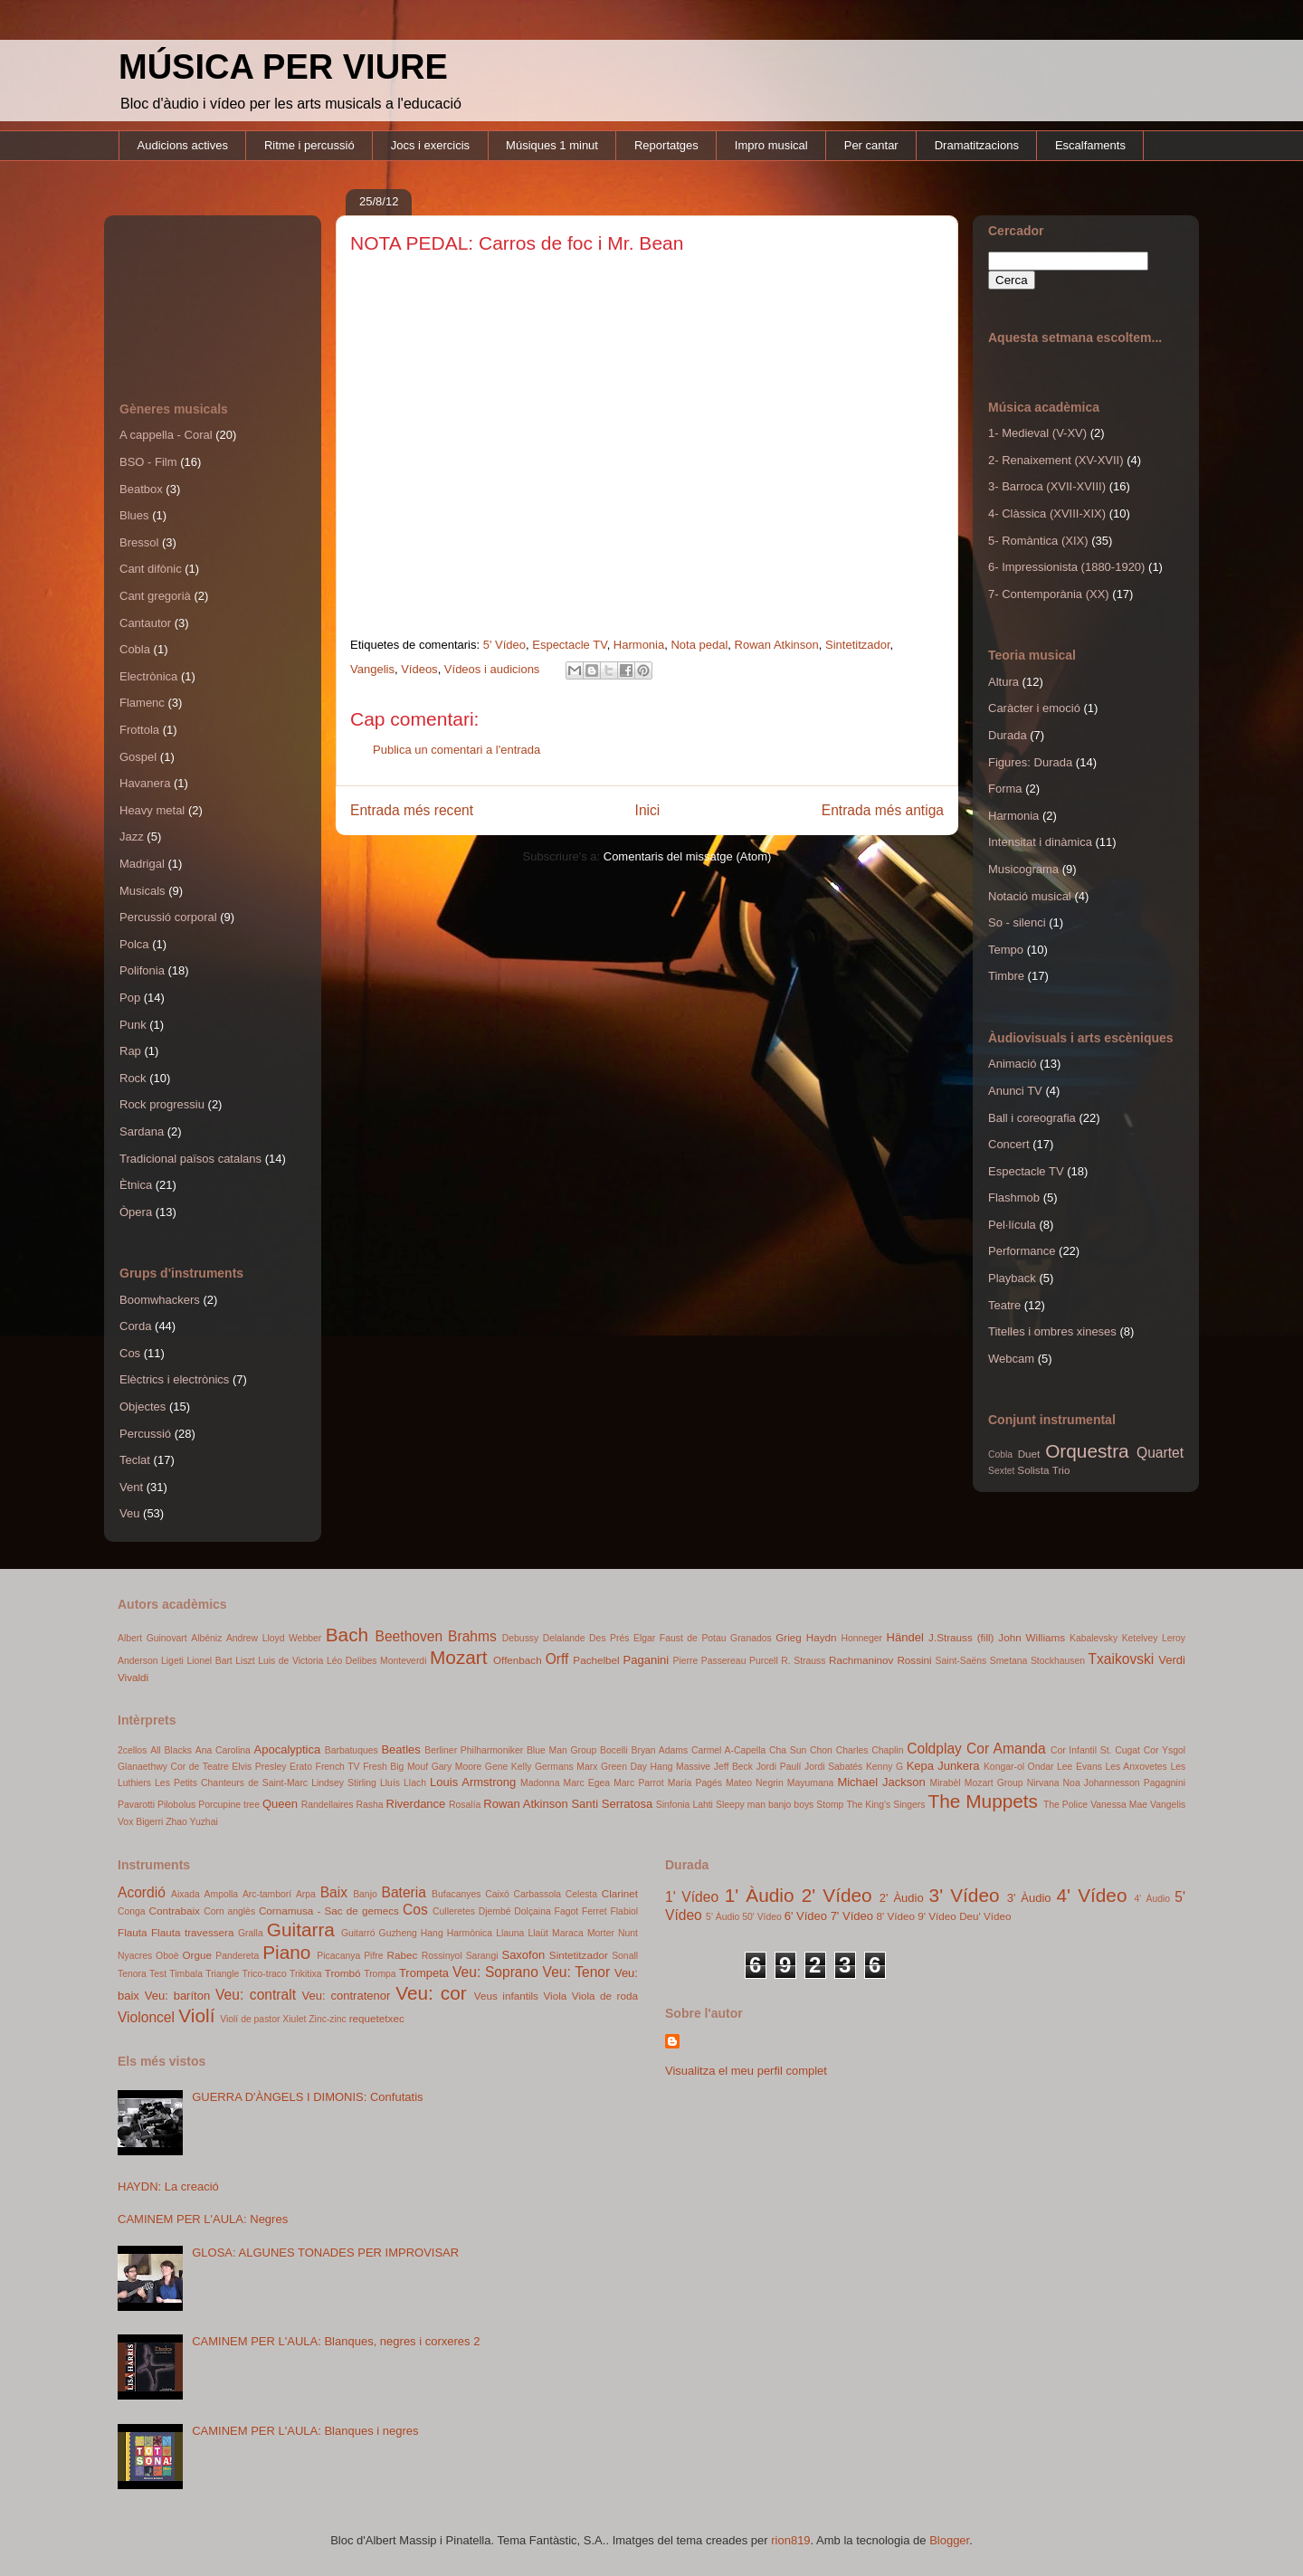 The width and height of the screenshot is (1303, 2576). I want to click on Corn anglès, so click(229, 1911).